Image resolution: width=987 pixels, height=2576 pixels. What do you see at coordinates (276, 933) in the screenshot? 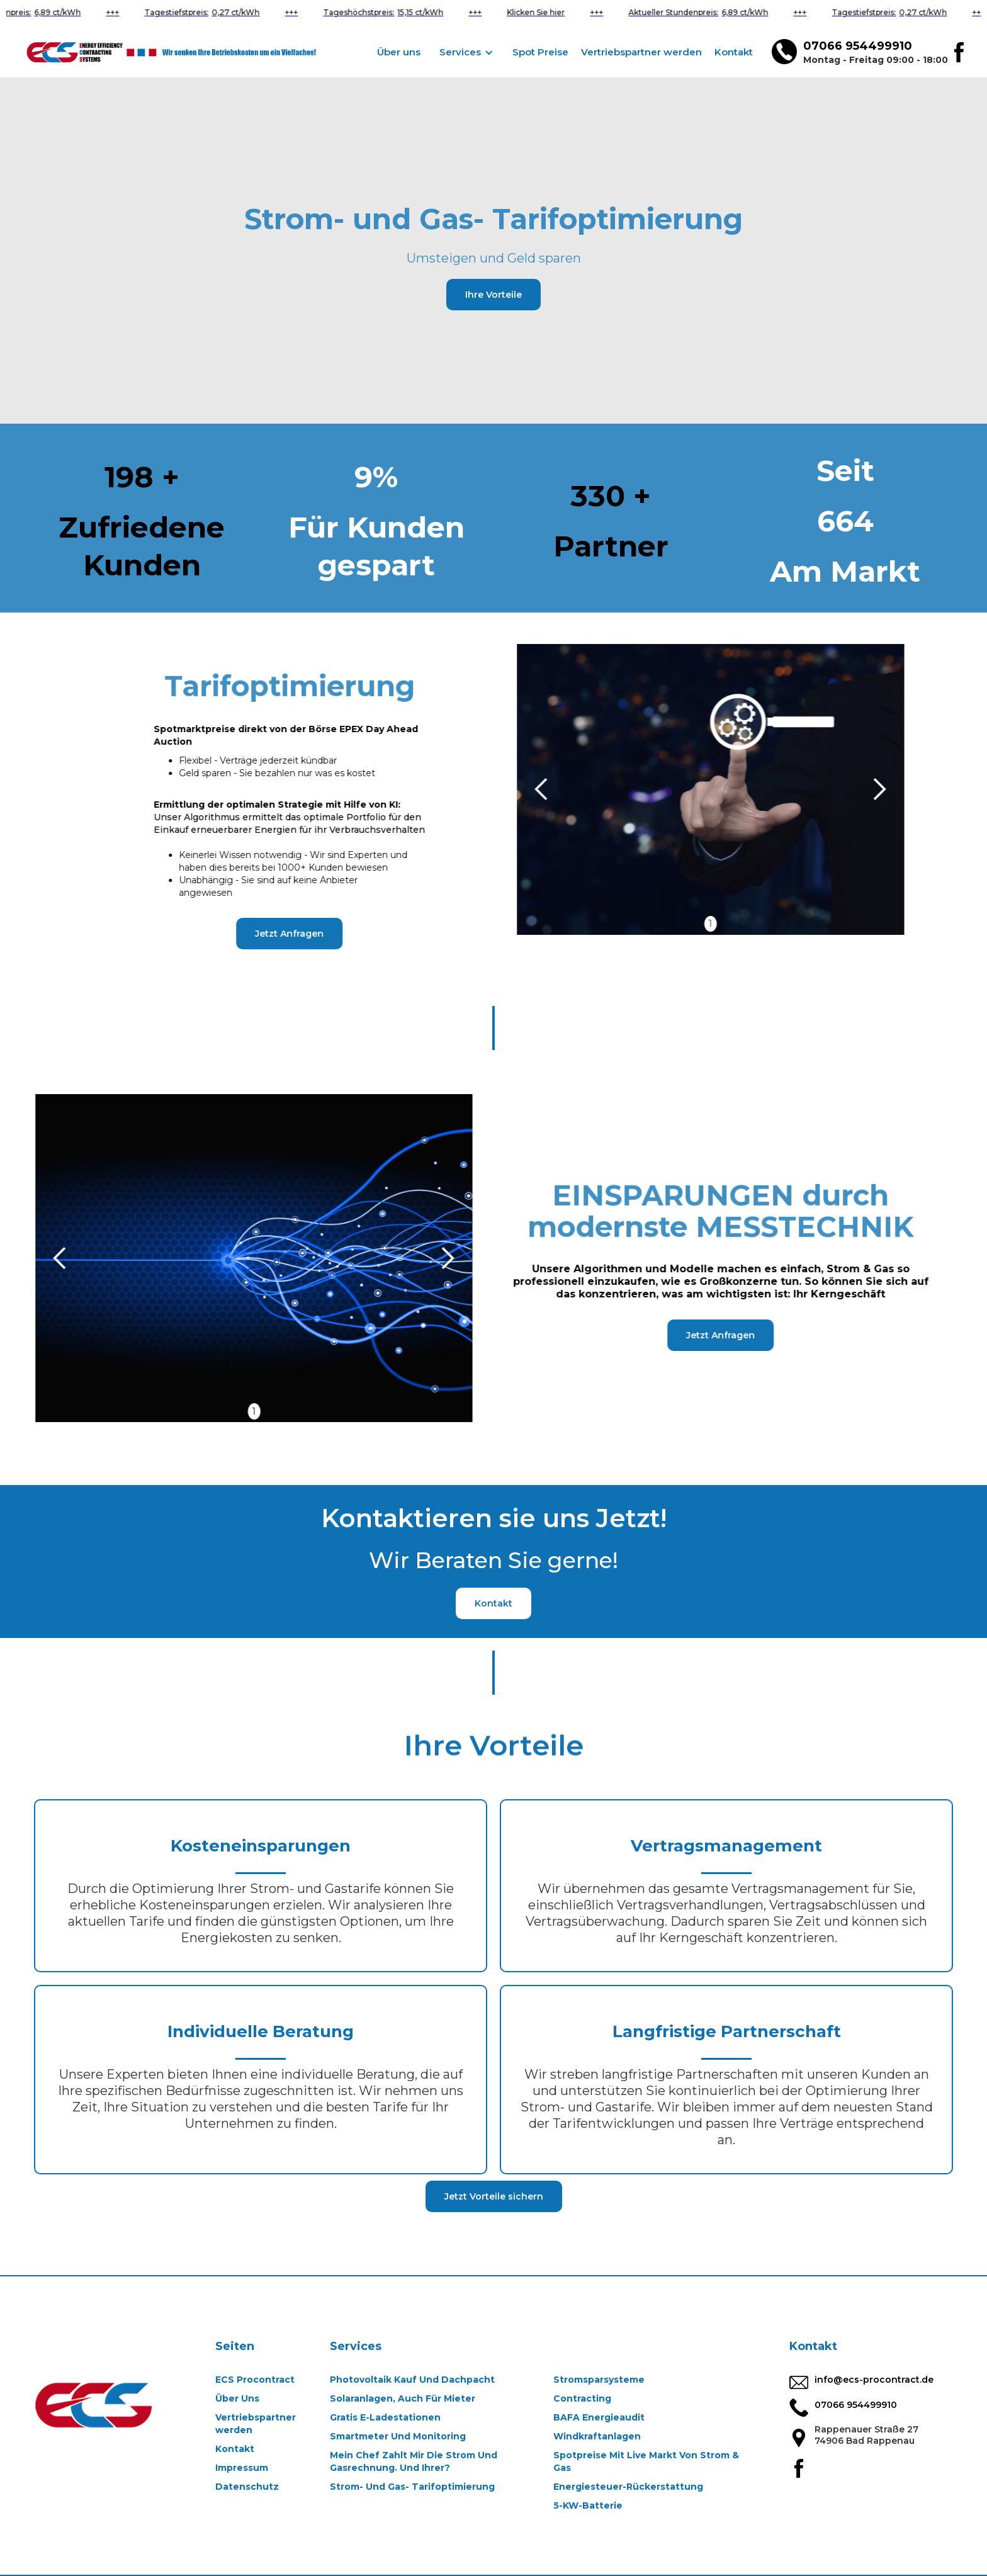
I see `Jetzt Anfragen` at bounding box center [276, 933].